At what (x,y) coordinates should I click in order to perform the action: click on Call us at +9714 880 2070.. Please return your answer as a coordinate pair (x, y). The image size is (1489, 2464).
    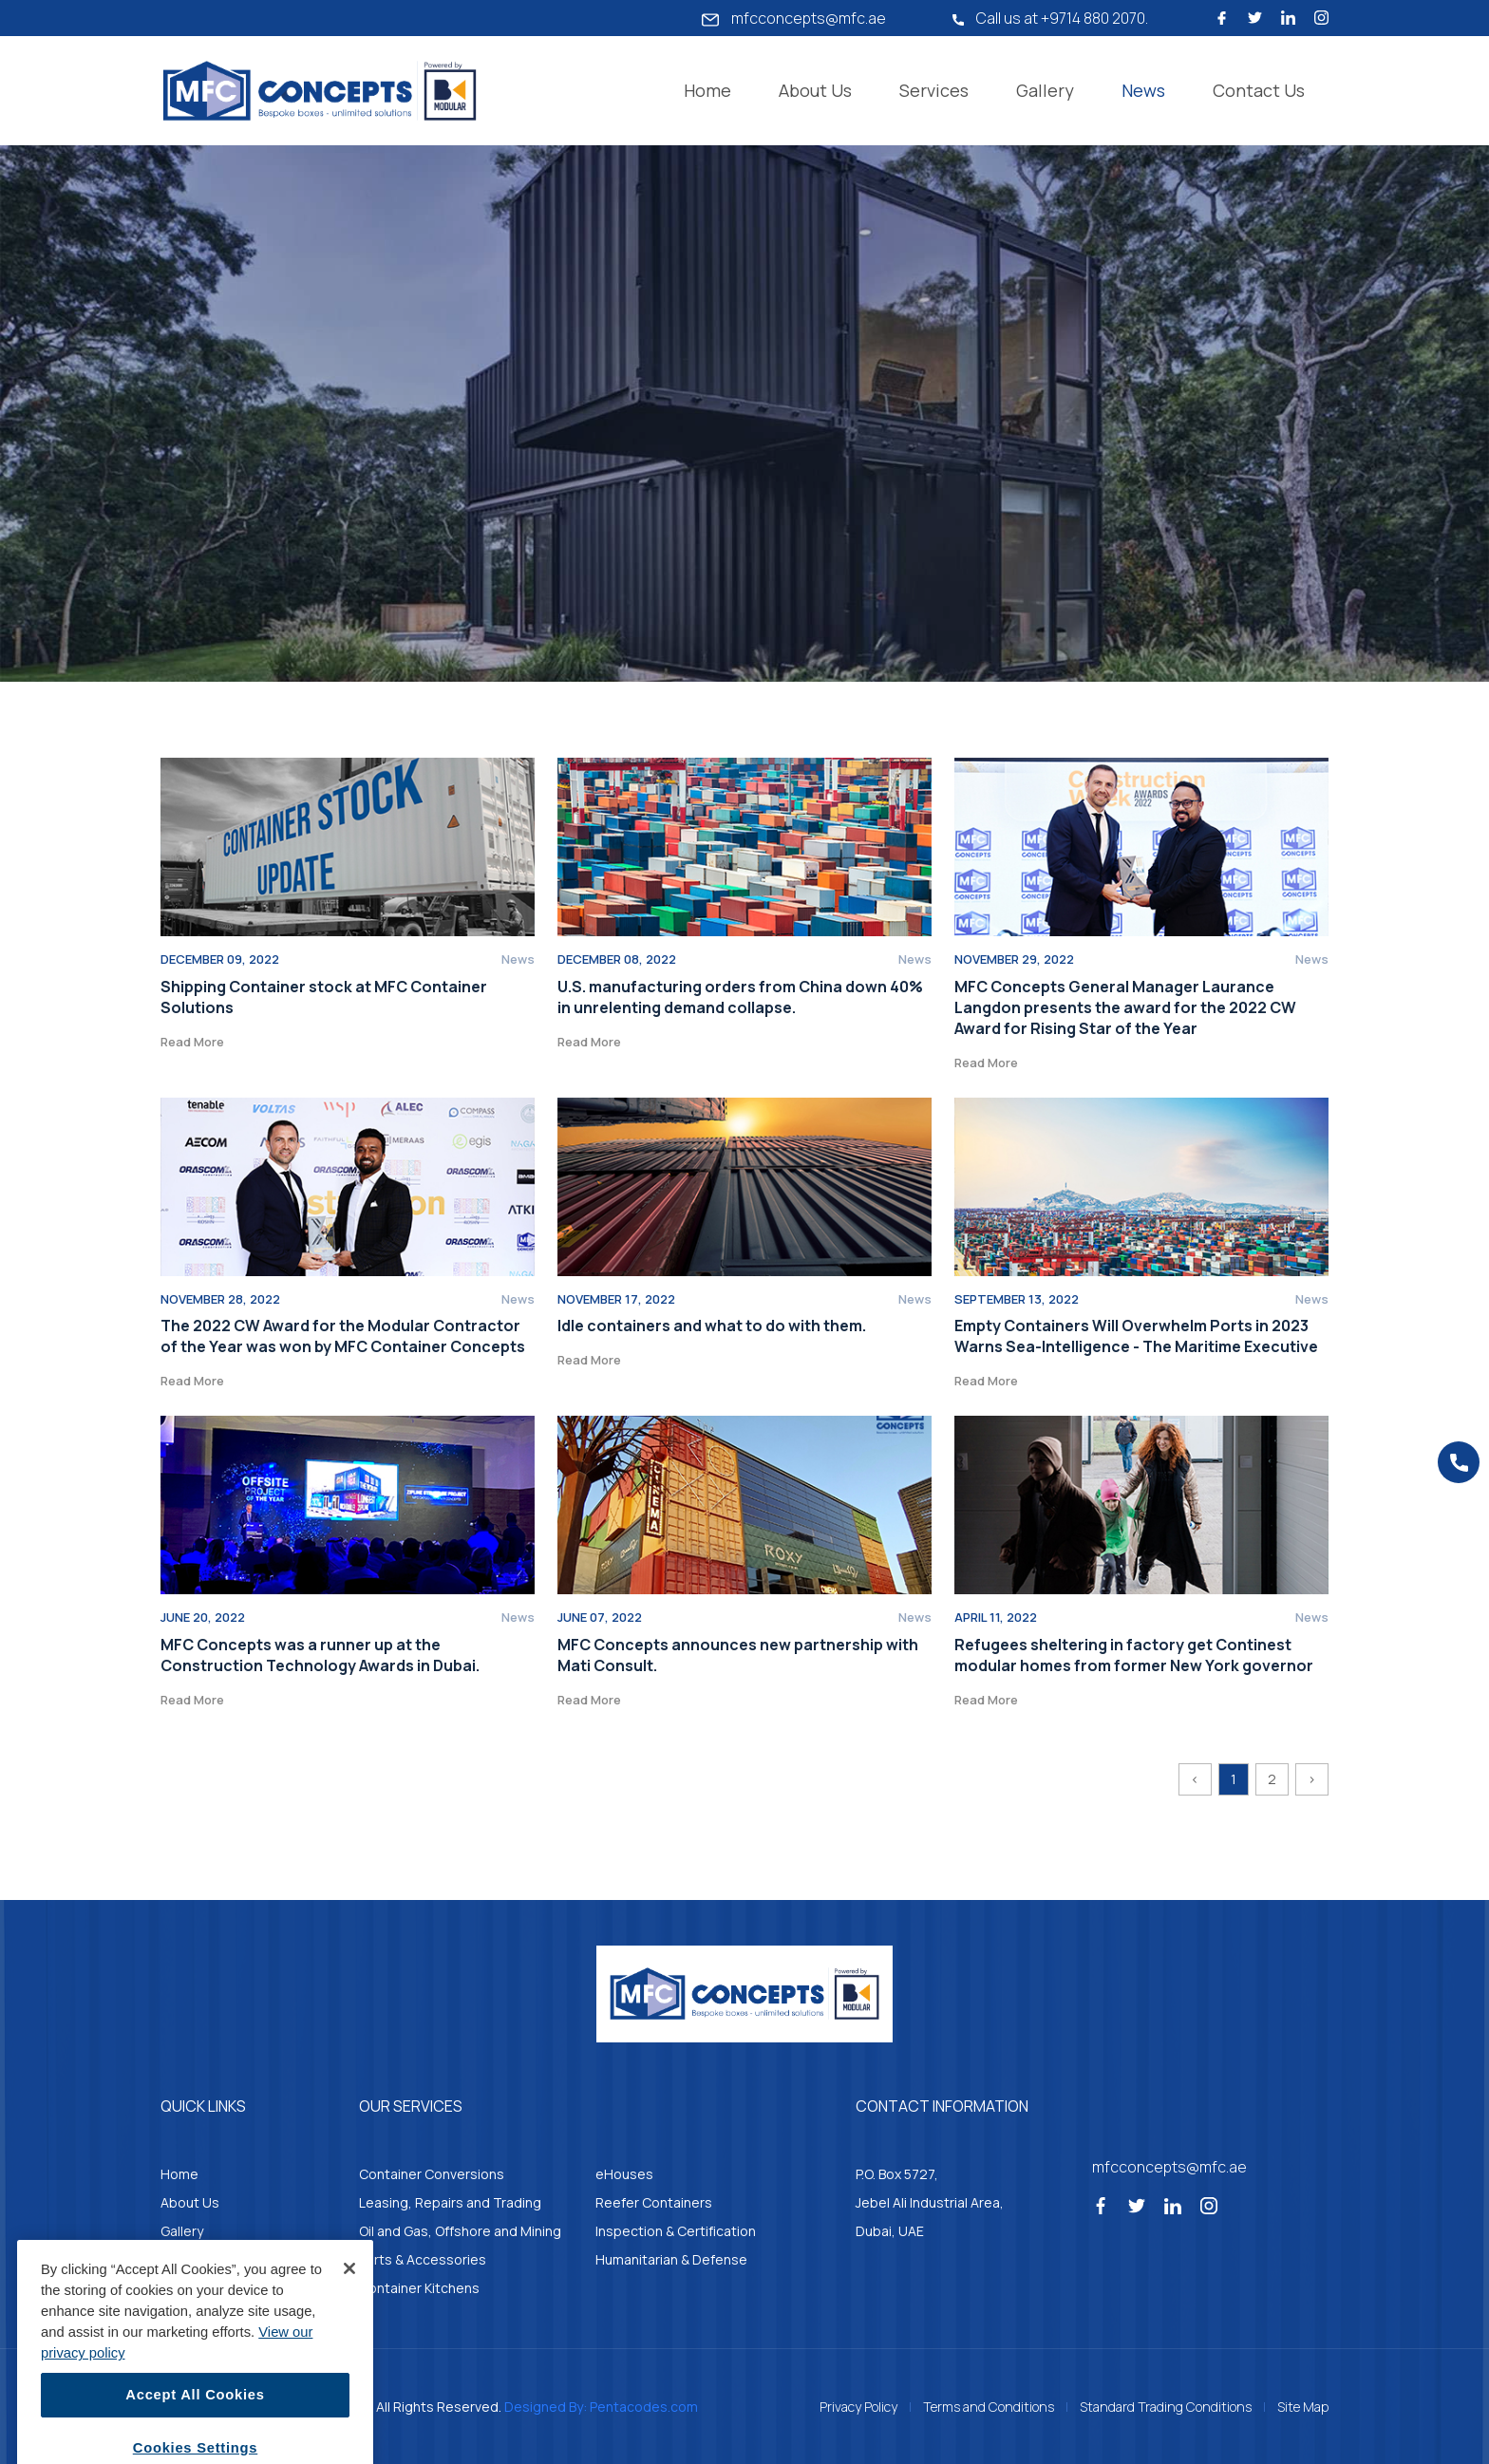
    Looking at the image, I should click on (1050, 18).